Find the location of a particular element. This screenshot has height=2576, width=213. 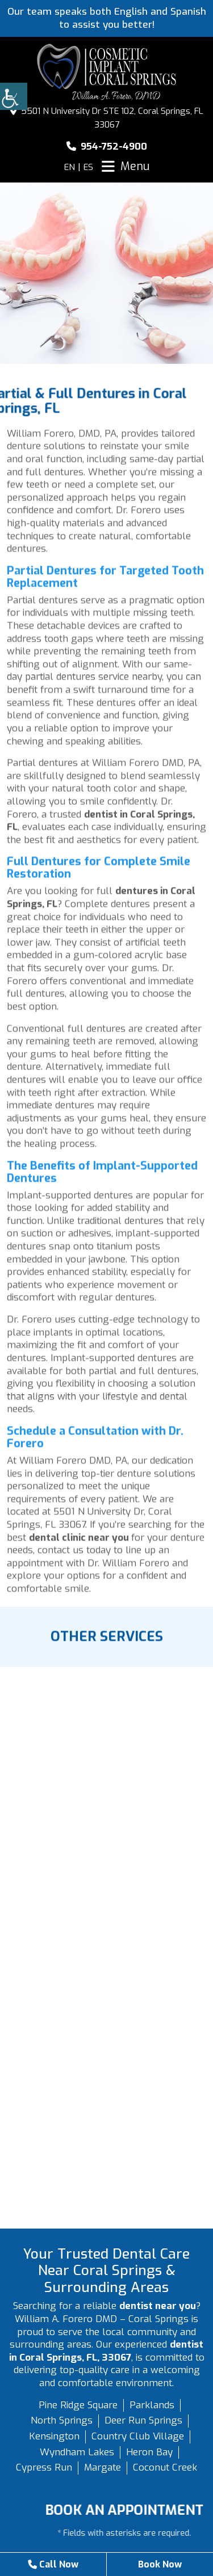

Margate is located at coordinates (102, 2467).